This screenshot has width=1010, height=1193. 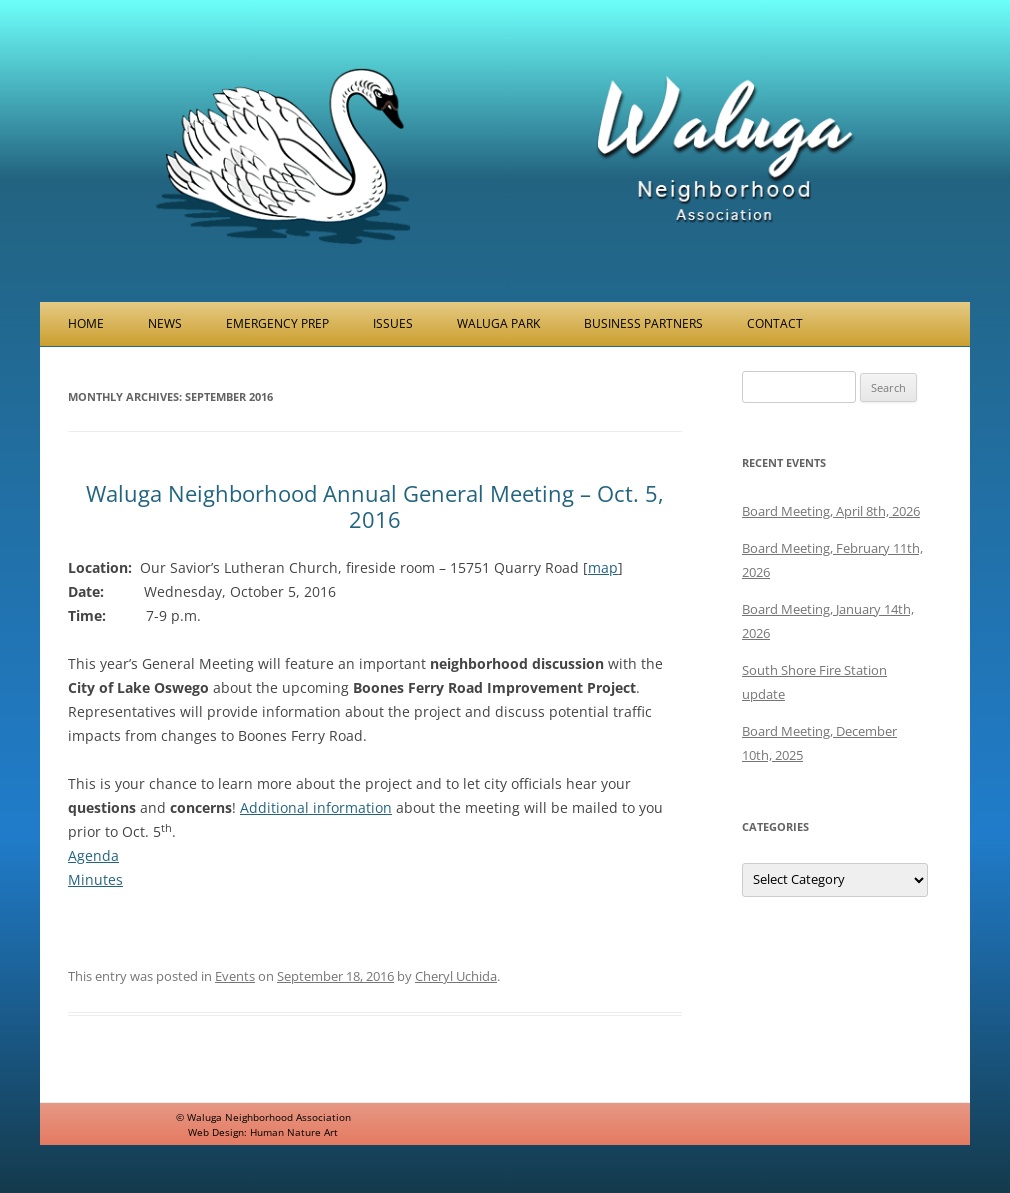 I want to click on Human Nature Art, so click(x=294, y=1132).